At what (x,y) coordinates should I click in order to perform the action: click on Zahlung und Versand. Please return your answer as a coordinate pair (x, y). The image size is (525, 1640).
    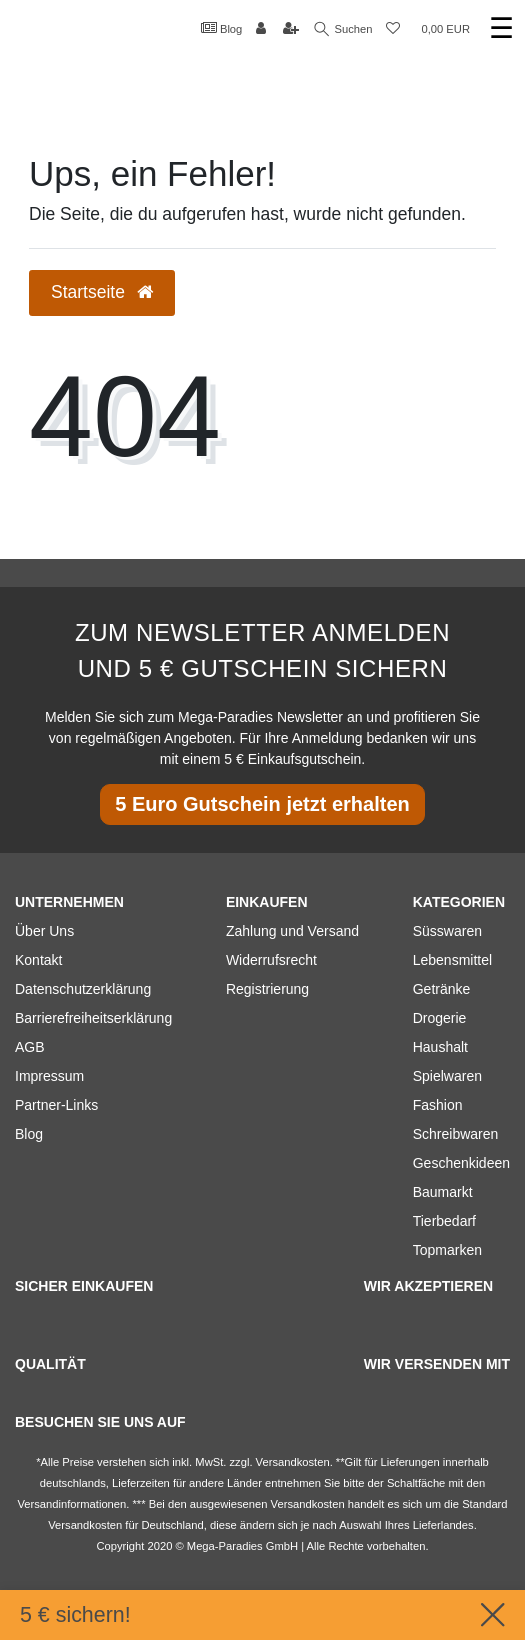
    Looking at the image, I should click on (292, 931).